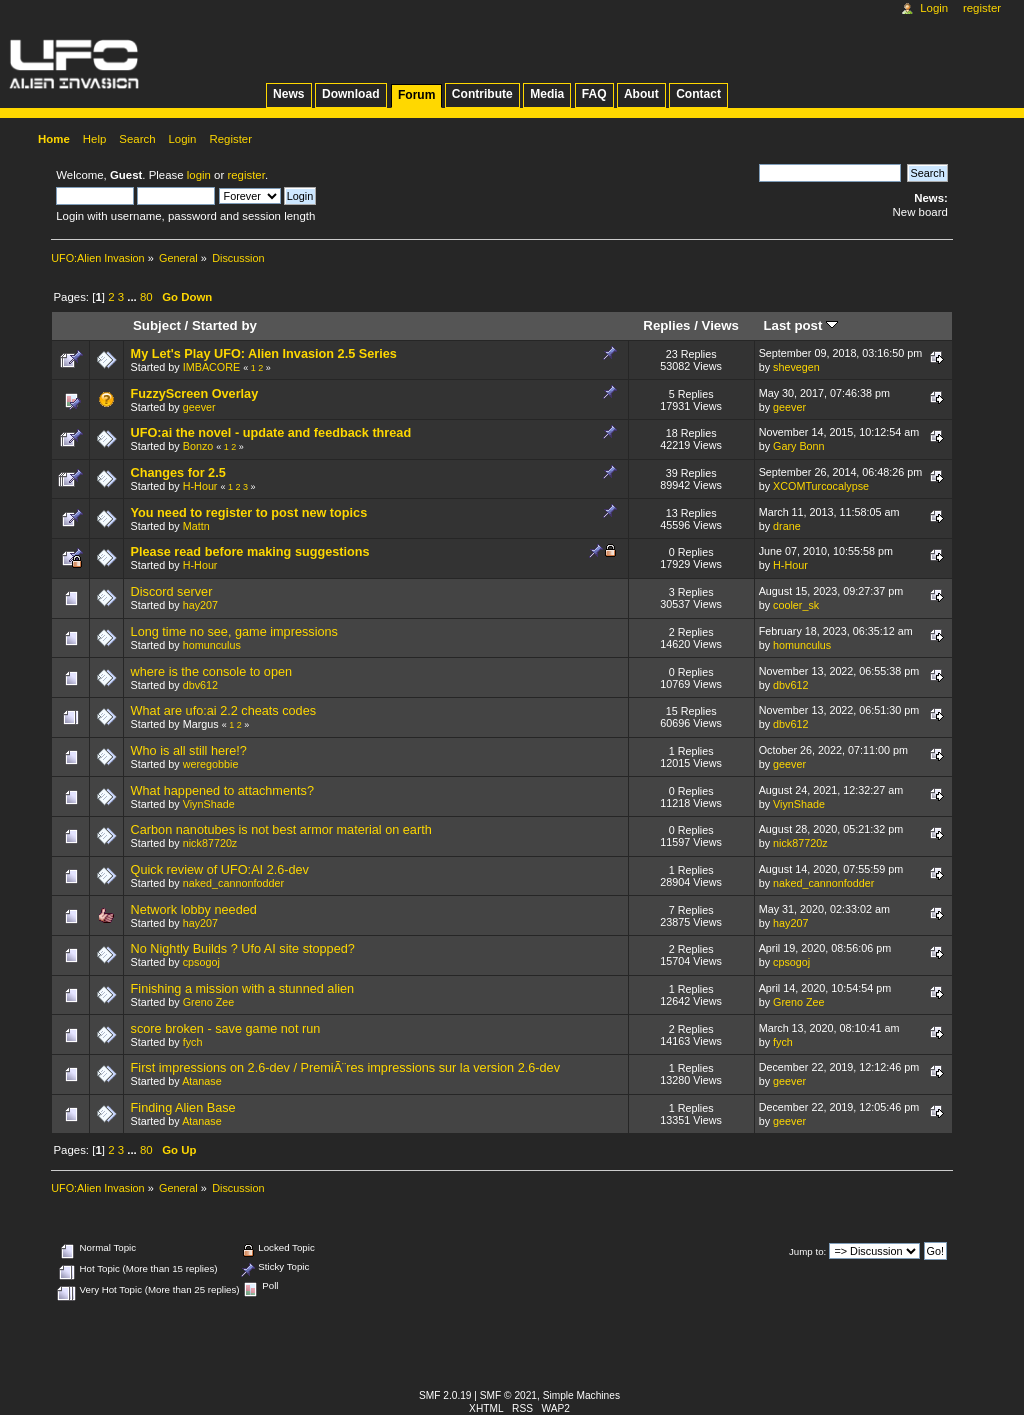 This screenshot has height=1415, width=1024. I want to click on Login, so click(934, 8).